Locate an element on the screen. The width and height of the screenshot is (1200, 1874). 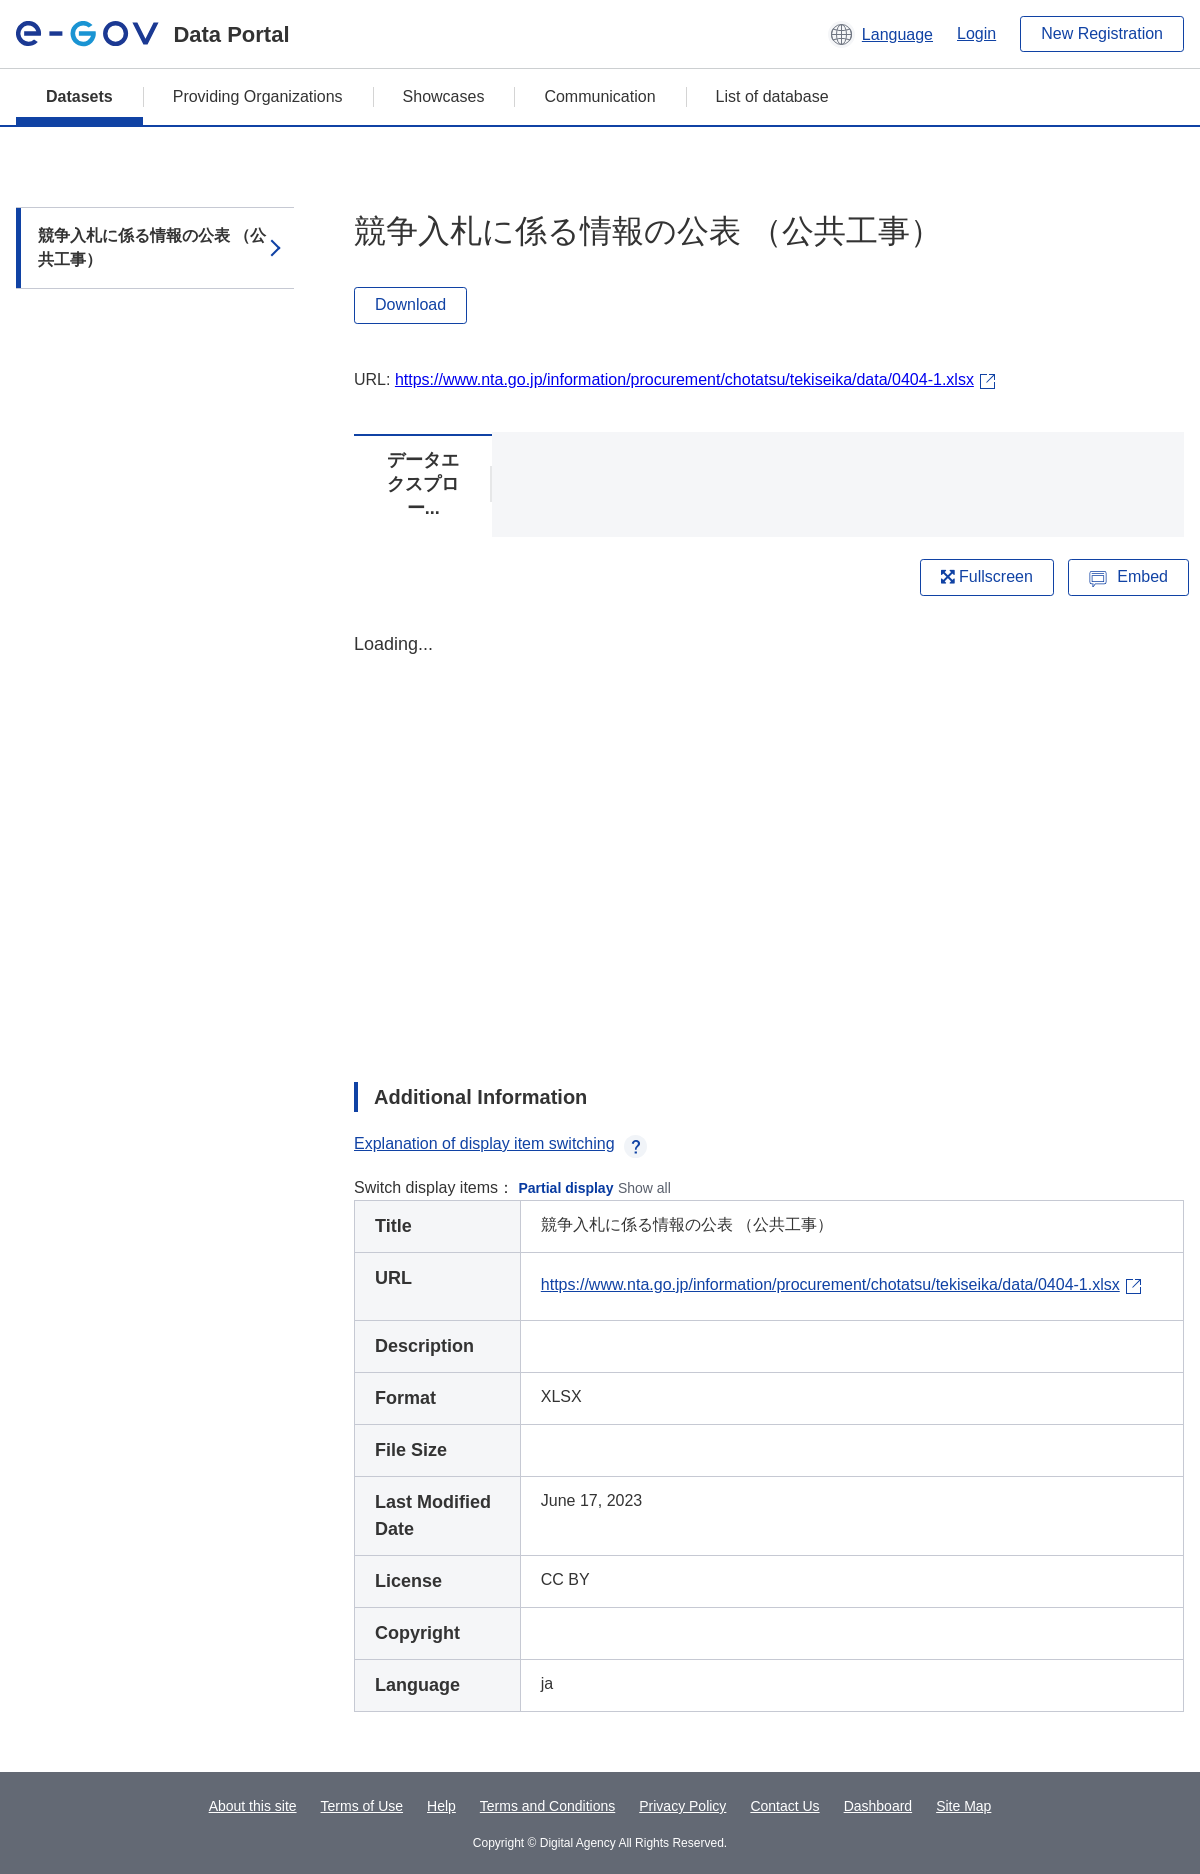
Datasets is located at coordinates (79, 96).